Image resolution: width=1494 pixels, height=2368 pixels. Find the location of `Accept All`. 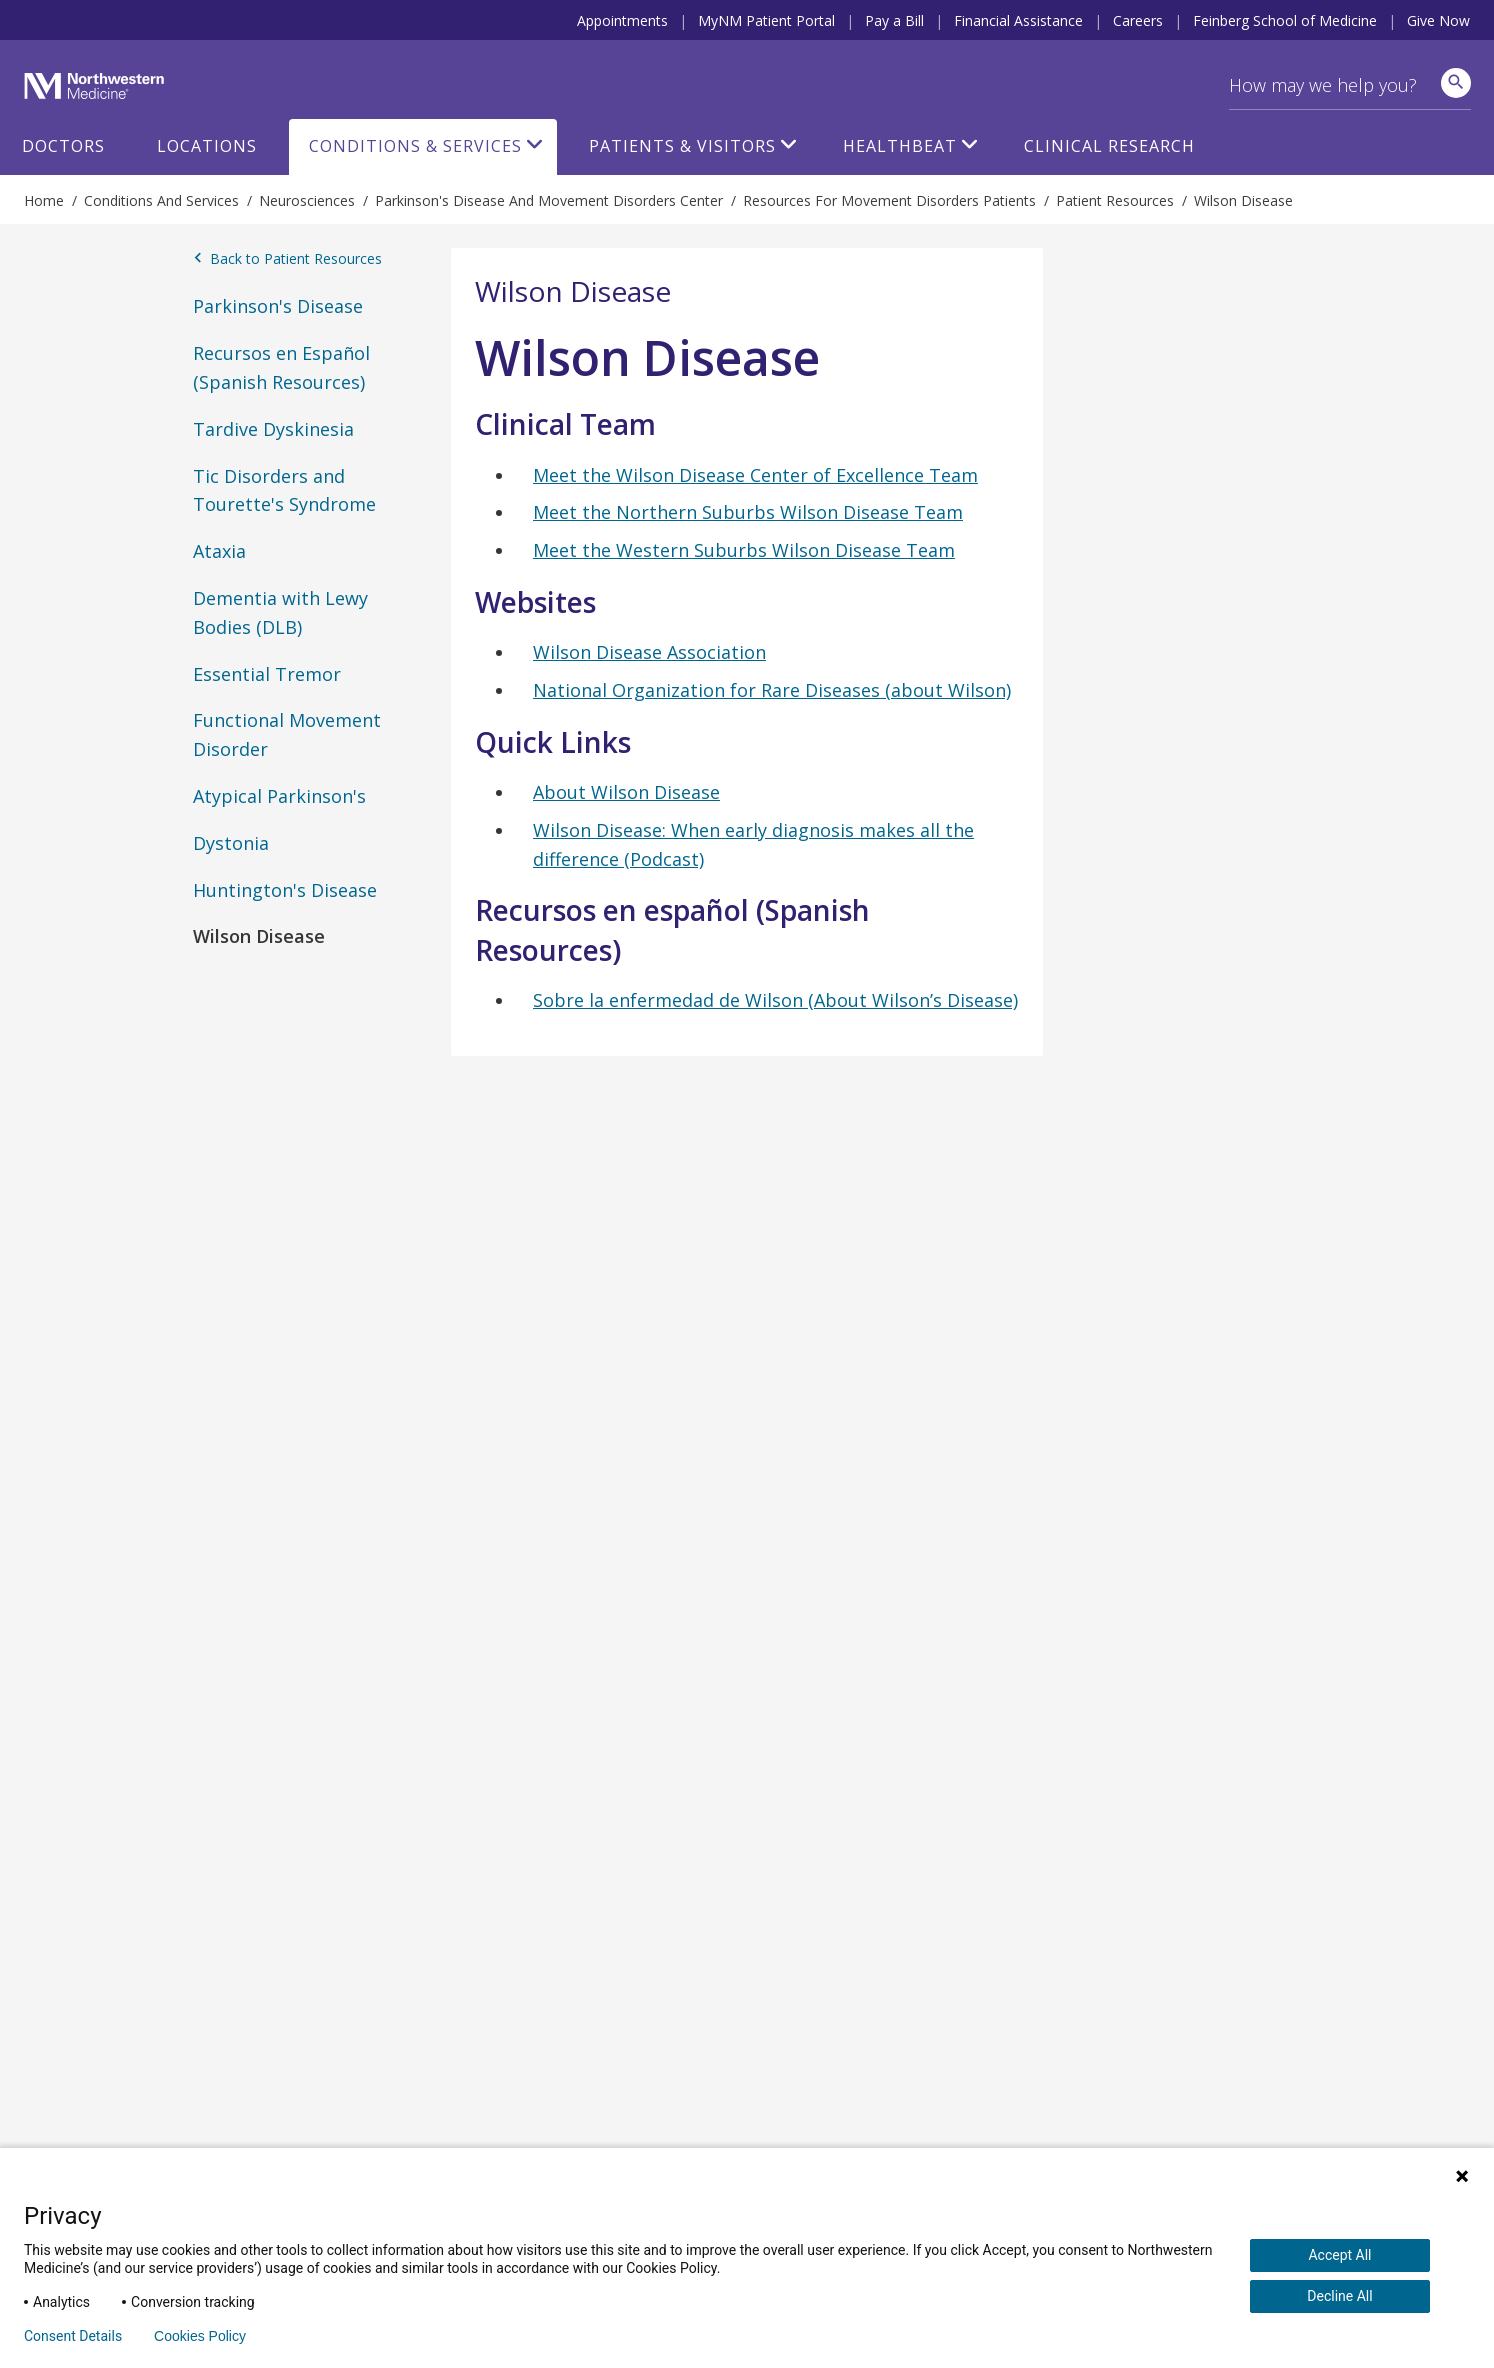

Accept All is located at coordinates (1339, 2255).